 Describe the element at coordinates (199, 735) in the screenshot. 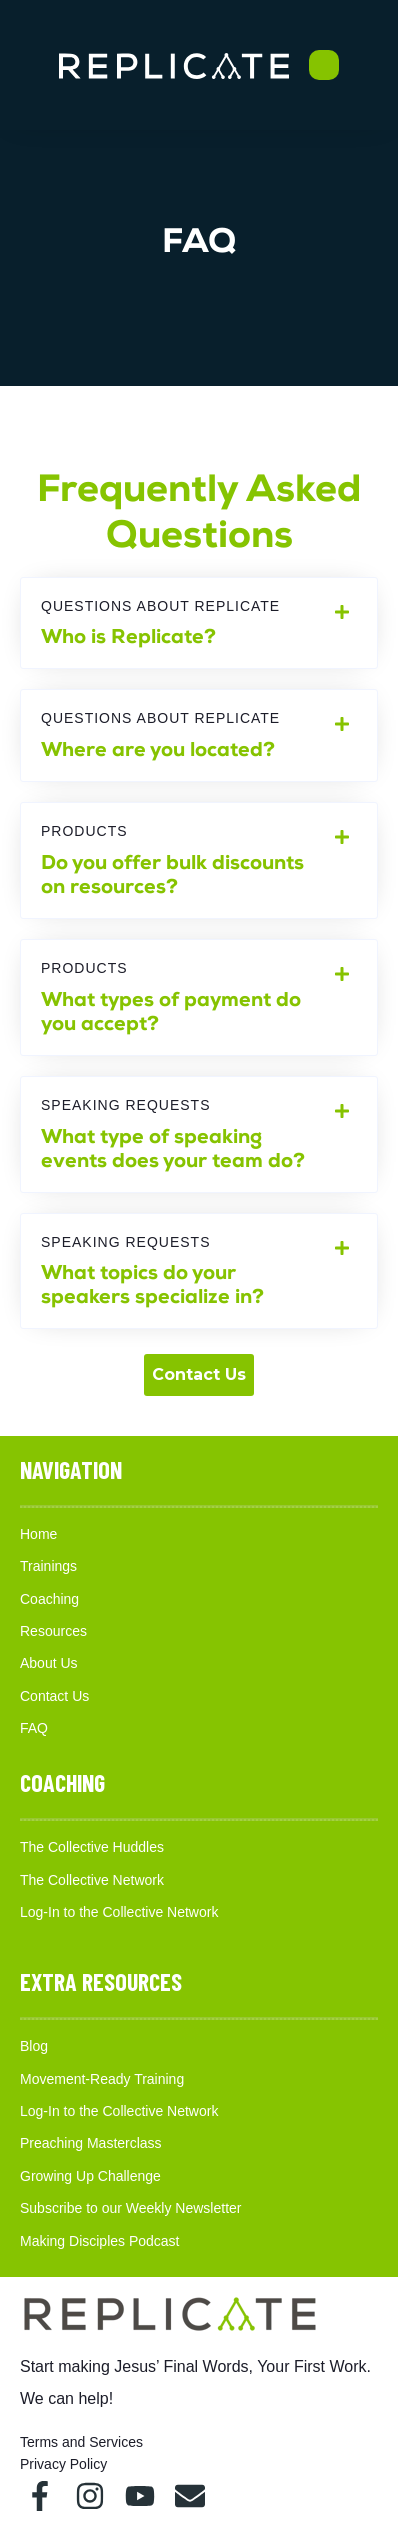

I see `Where are you located? [button]` at that location.